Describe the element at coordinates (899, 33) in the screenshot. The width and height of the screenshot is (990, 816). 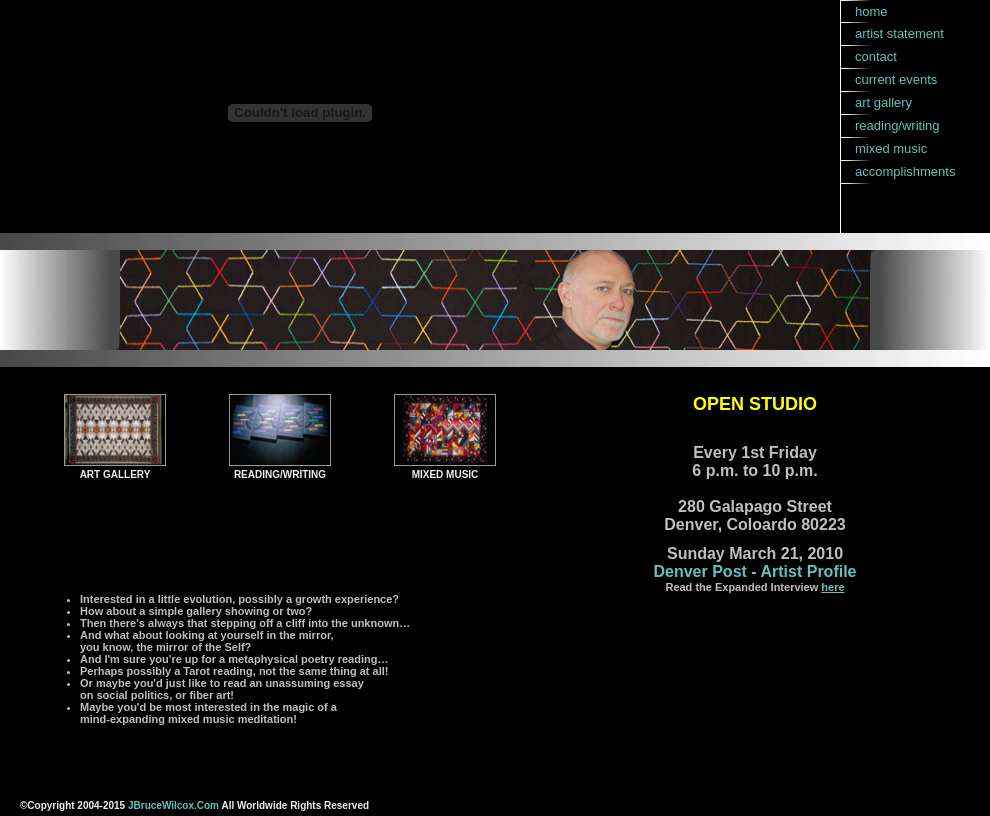
I see `artist statement` at that location.